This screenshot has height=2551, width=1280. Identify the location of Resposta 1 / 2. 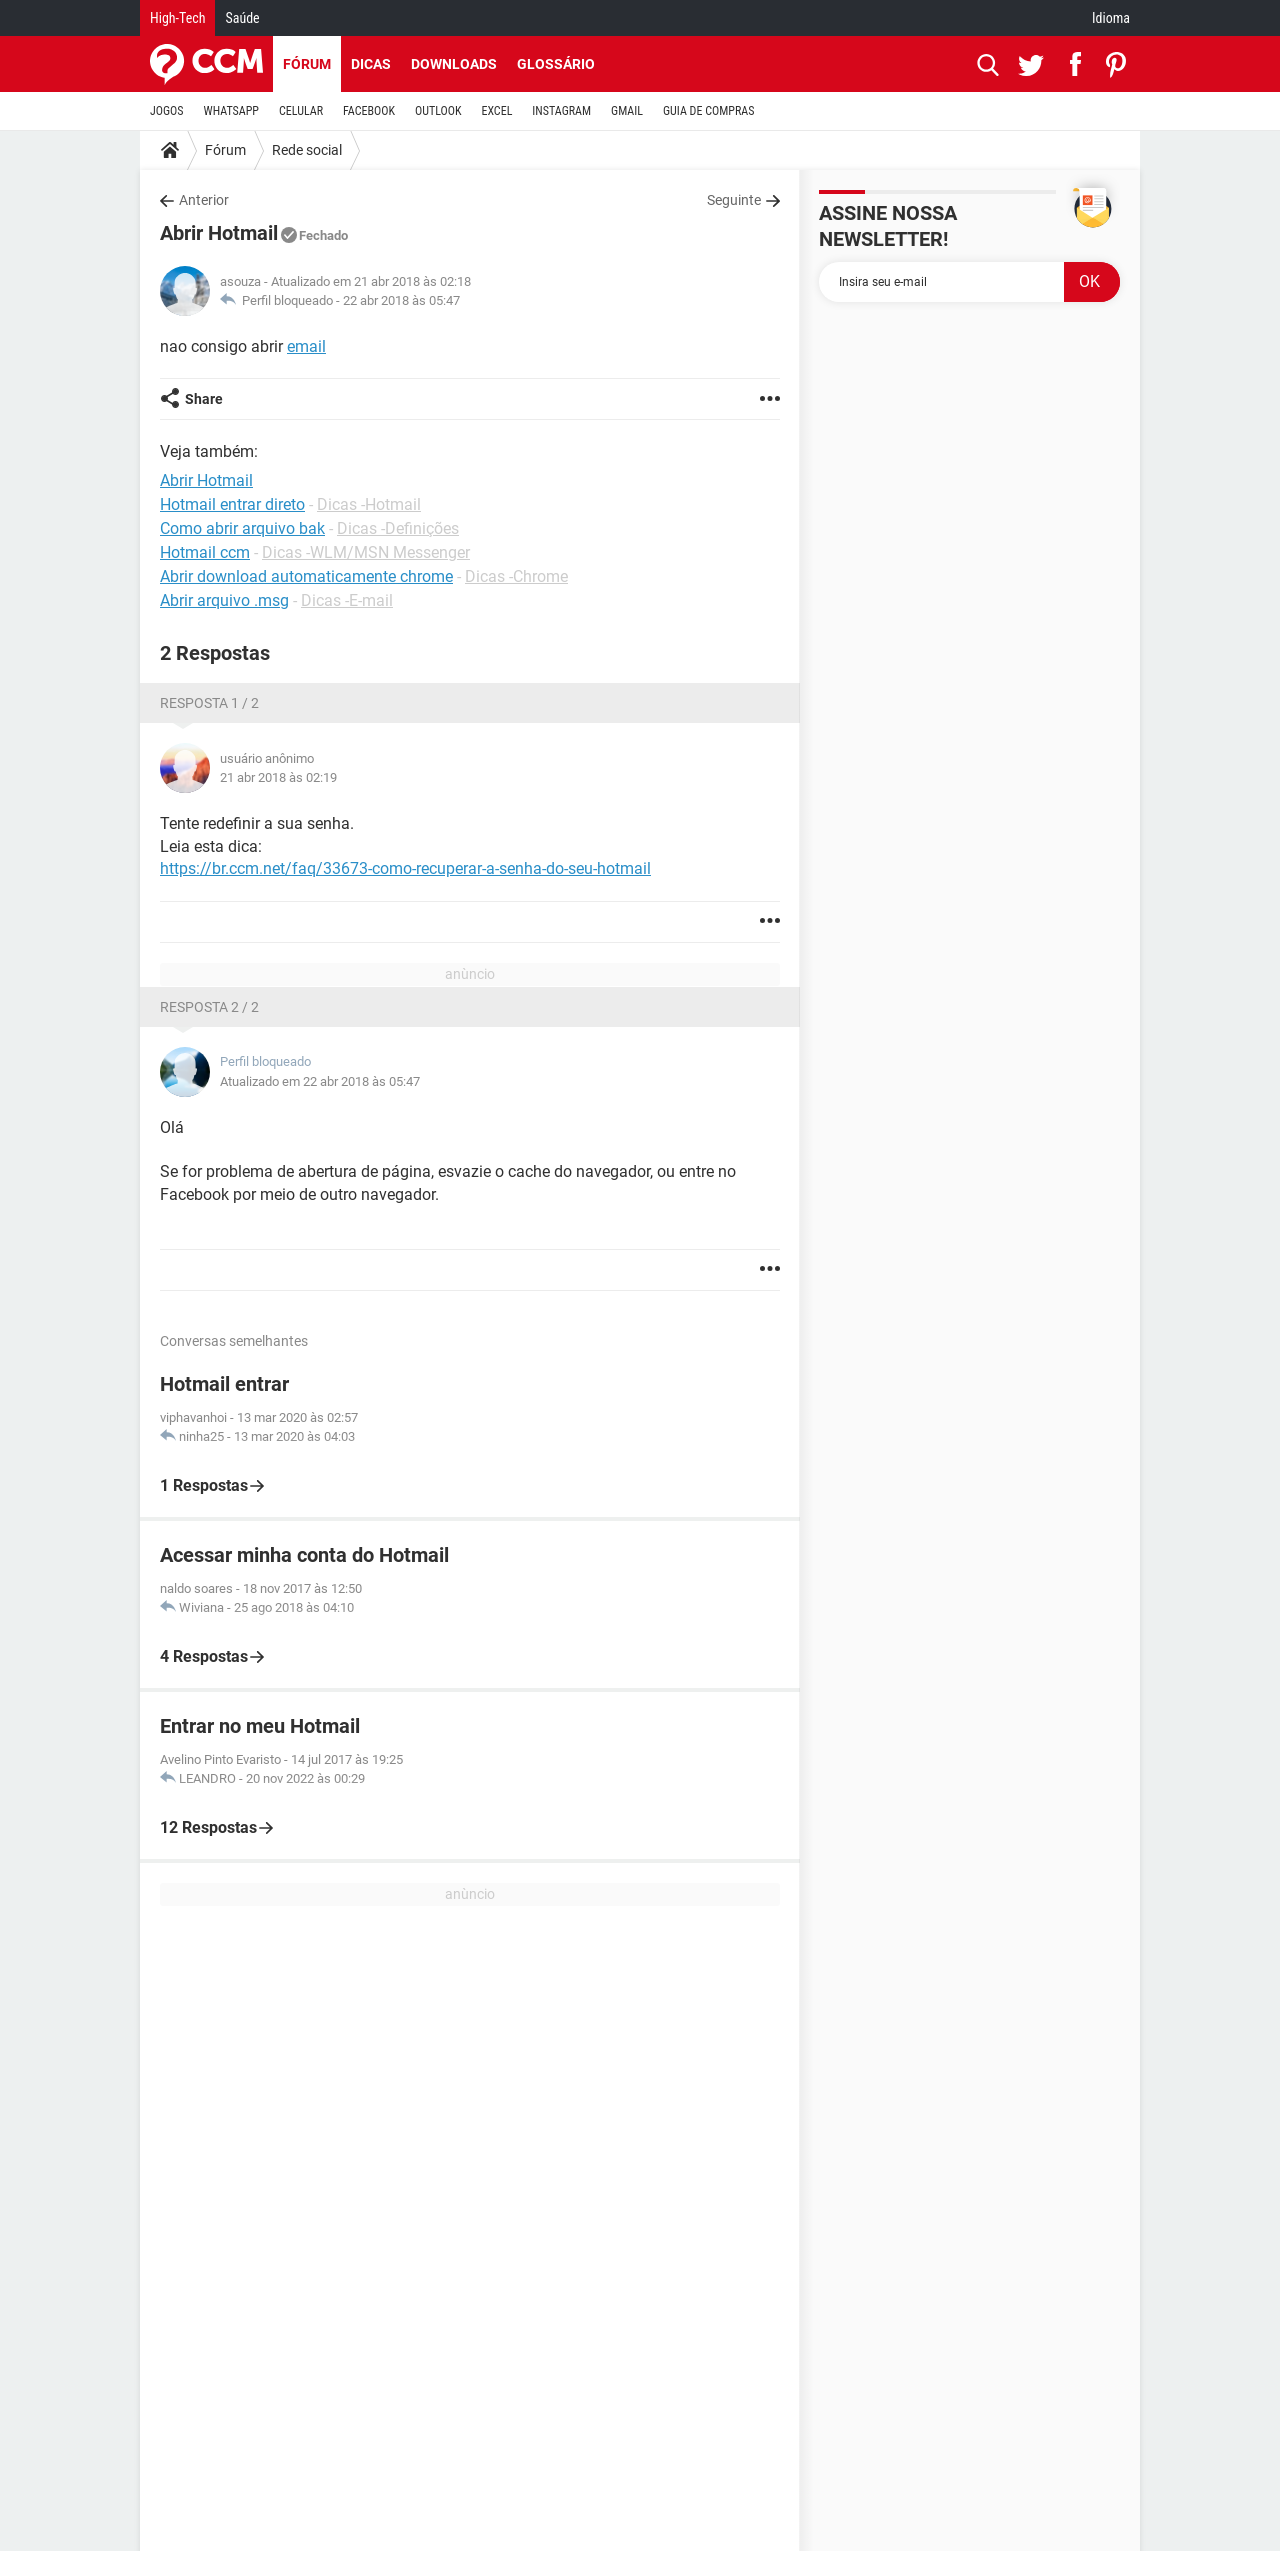
(209, 703).